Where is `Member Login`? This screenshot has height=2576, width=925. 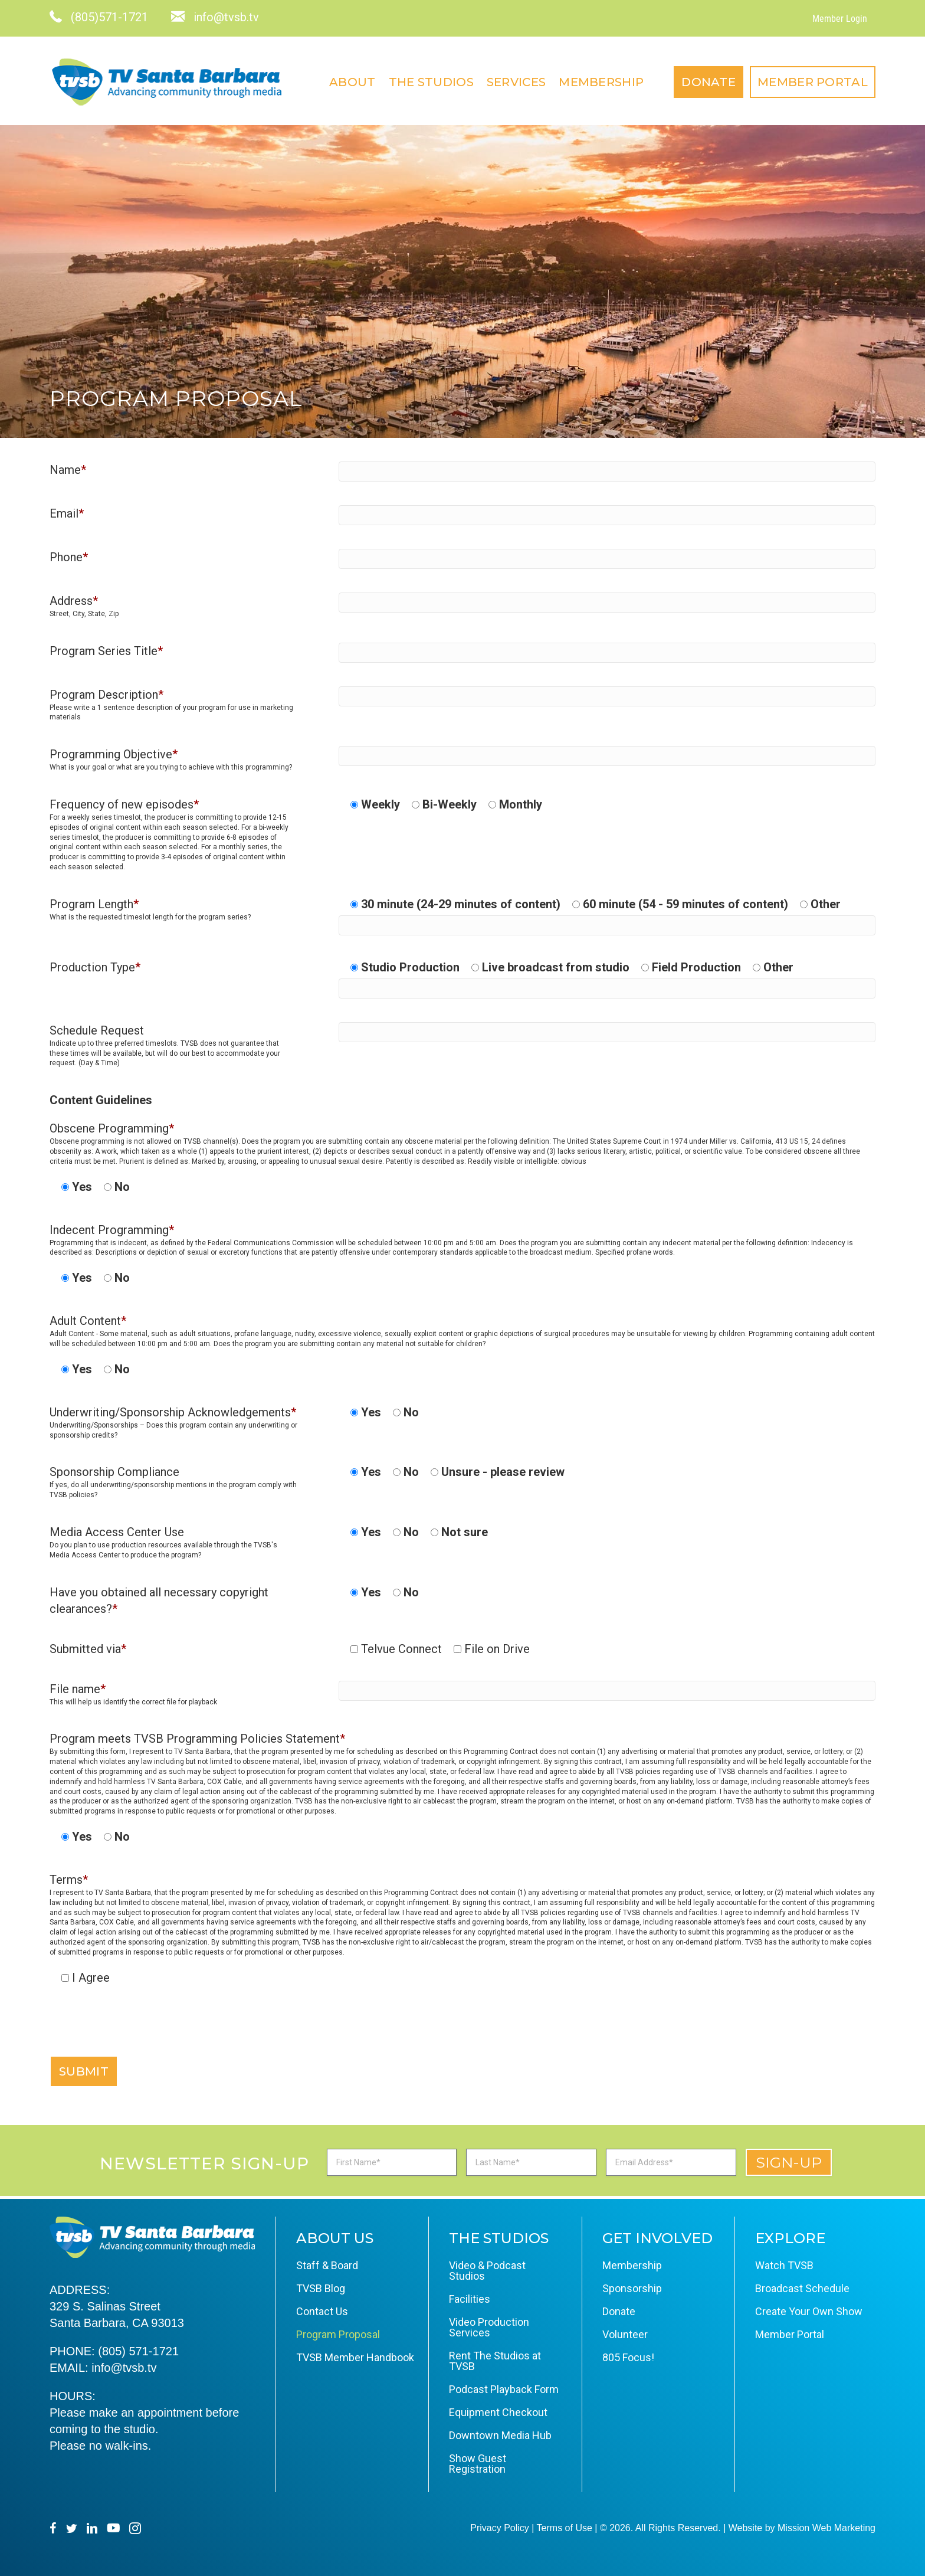
Member Login is located at coordinates (839, 18).